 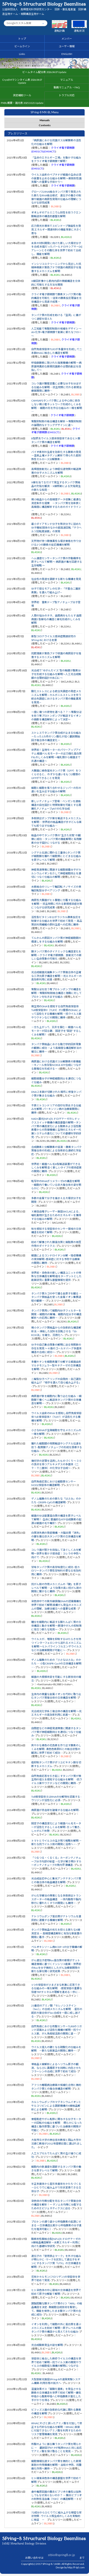 I want to click on 病原菌が鉄を細胞内に取り込む仕組み －細胞膜で働くヘム輸送体タンパク質の立体構造を解明－, so click(x=56, y=1399).